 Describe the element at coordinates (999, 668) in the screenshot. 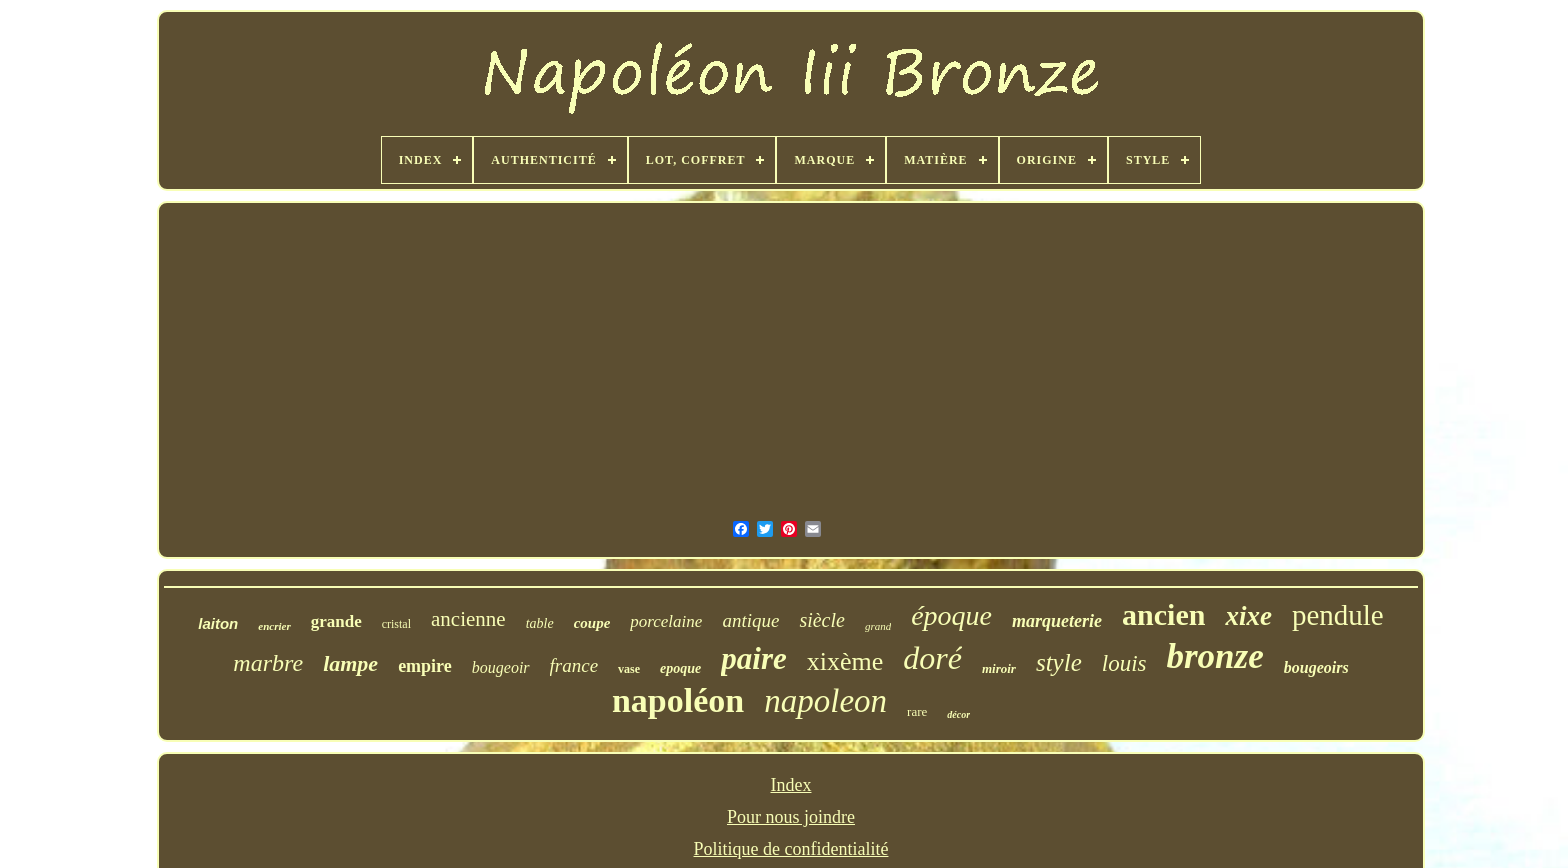

I see `miroir` at that location.